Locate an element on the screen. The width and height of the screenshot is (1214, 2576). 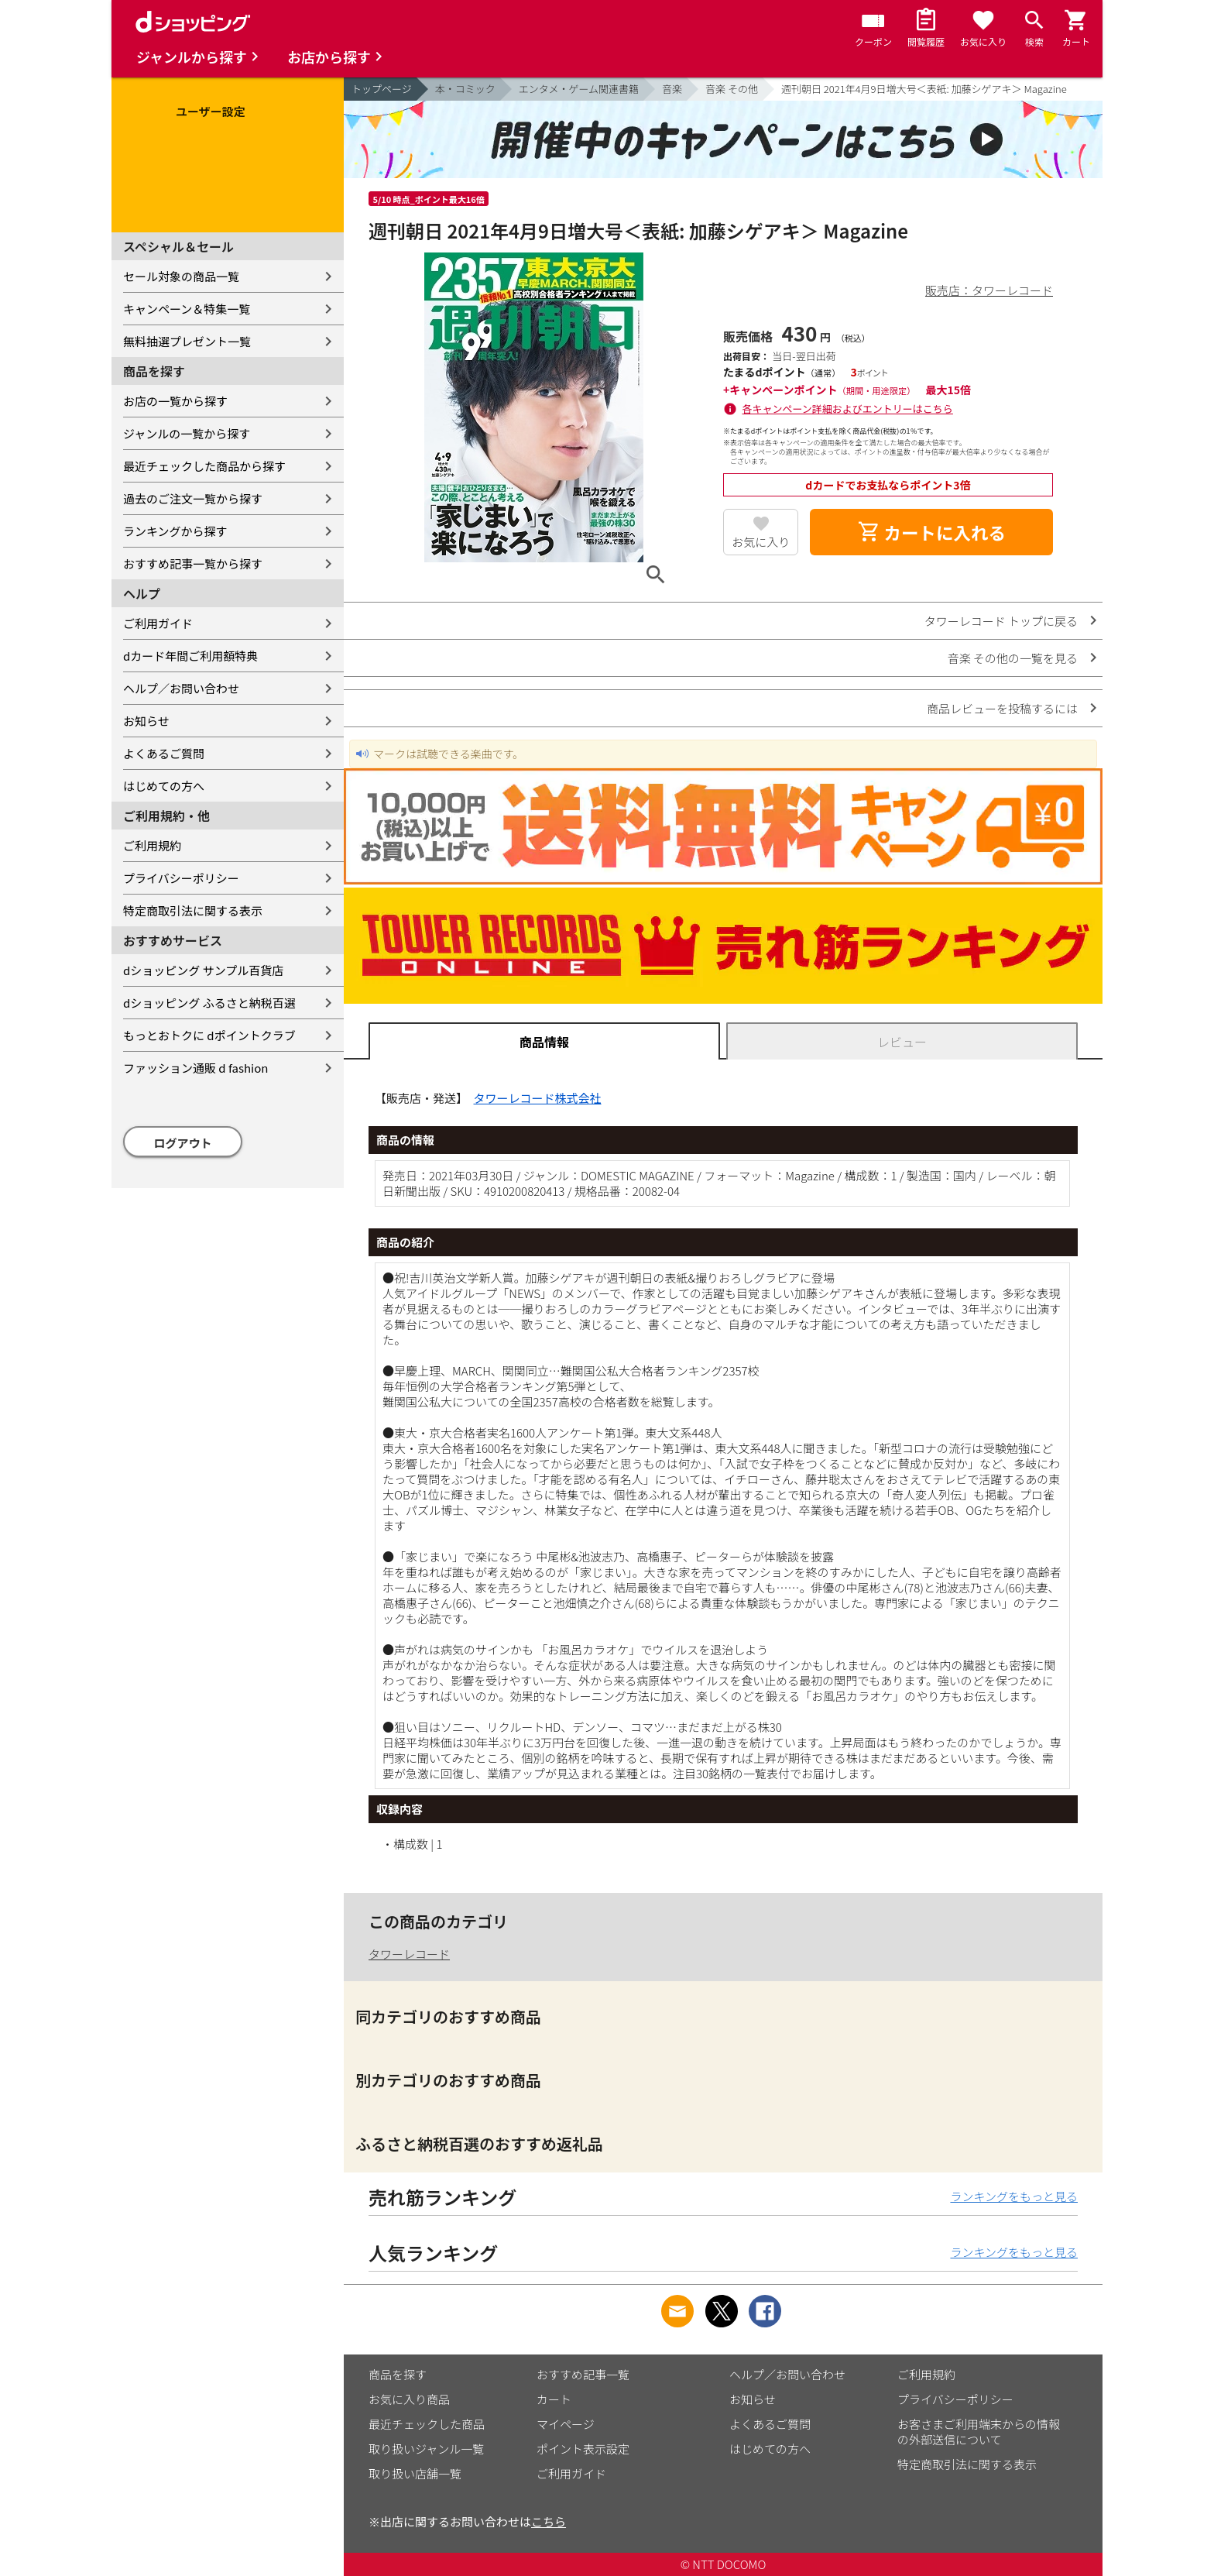
トップページ is located at coordinates (382, 88).